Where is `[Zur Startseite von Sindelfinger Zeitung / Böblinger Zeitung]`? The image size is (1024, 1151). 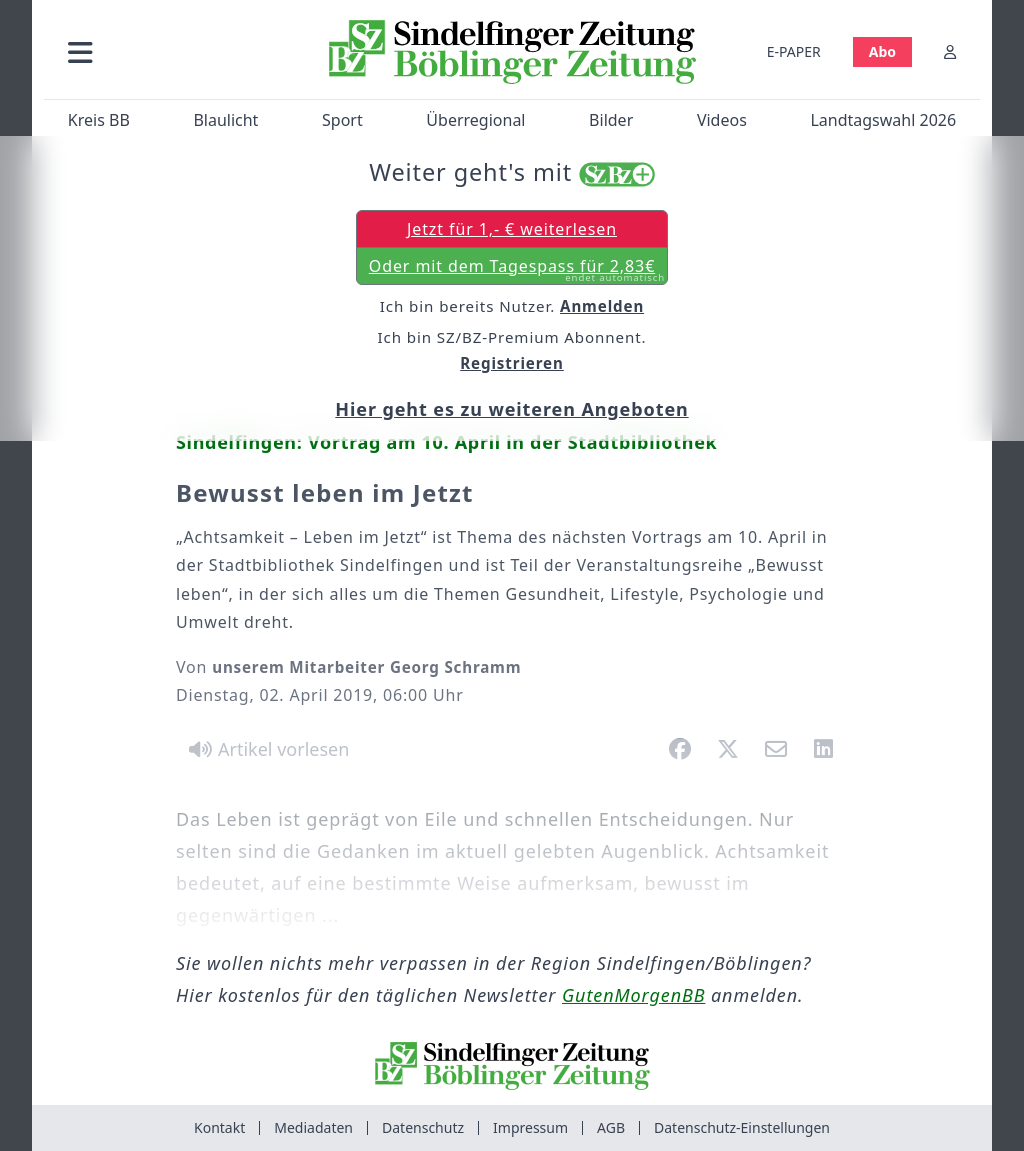 [Zur Startseite von Sindelfinger Zeitung / Böblinger Zeitung] is located at coordinates (512, 52).